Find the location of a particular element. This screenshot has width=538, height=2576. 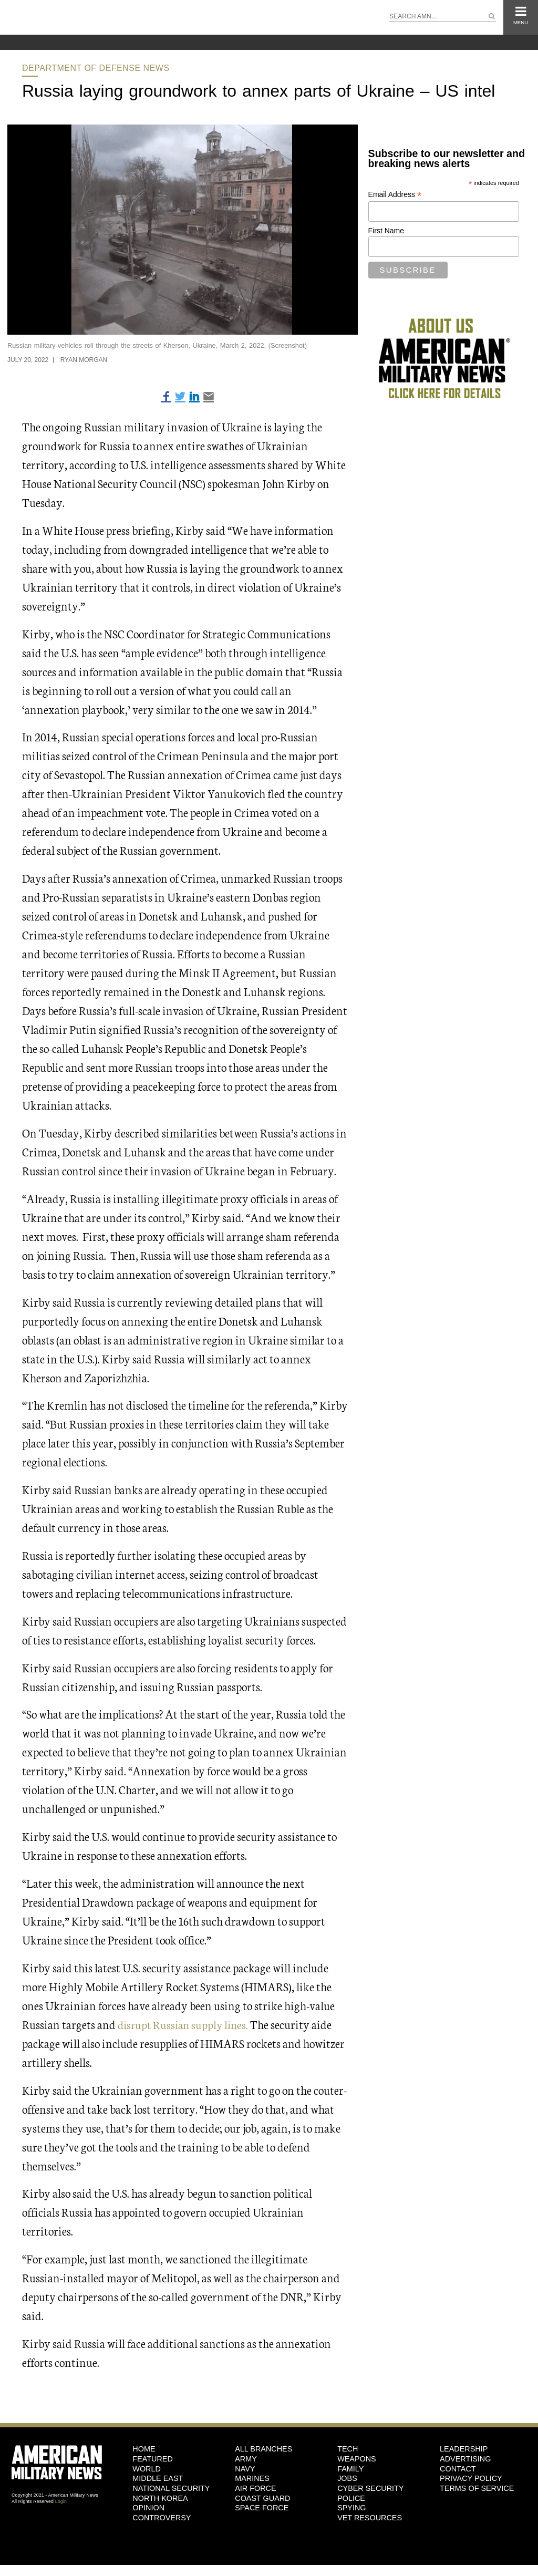

World is located at coordinates (146, 2469).